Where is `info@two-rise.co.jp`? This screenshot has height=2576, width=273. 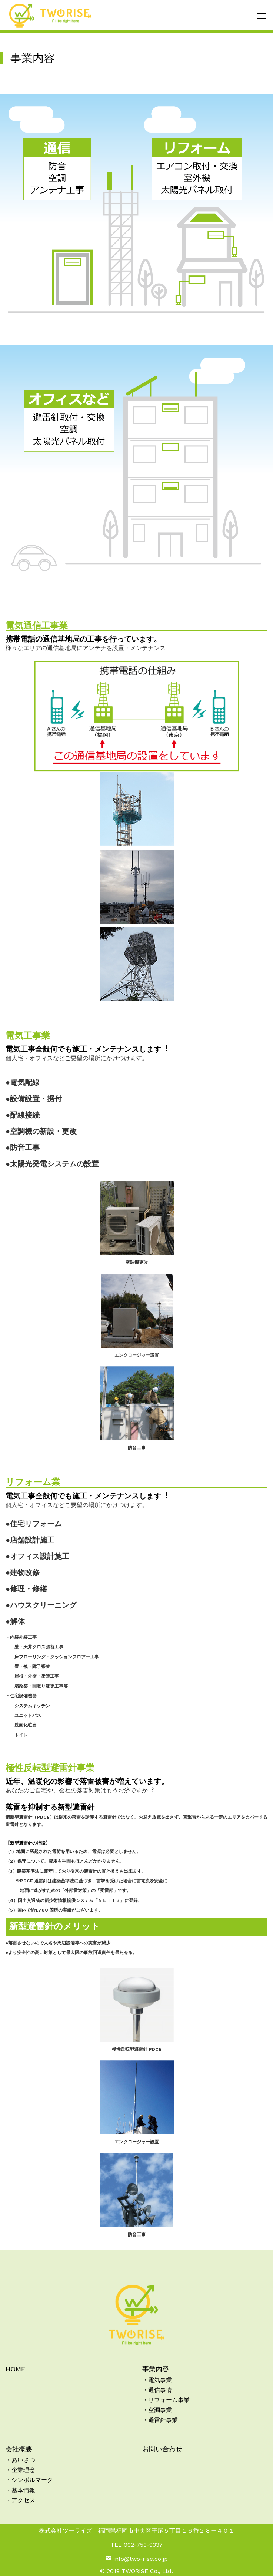
info@two-rise.co.jp is located at coordinates (137, 2558).